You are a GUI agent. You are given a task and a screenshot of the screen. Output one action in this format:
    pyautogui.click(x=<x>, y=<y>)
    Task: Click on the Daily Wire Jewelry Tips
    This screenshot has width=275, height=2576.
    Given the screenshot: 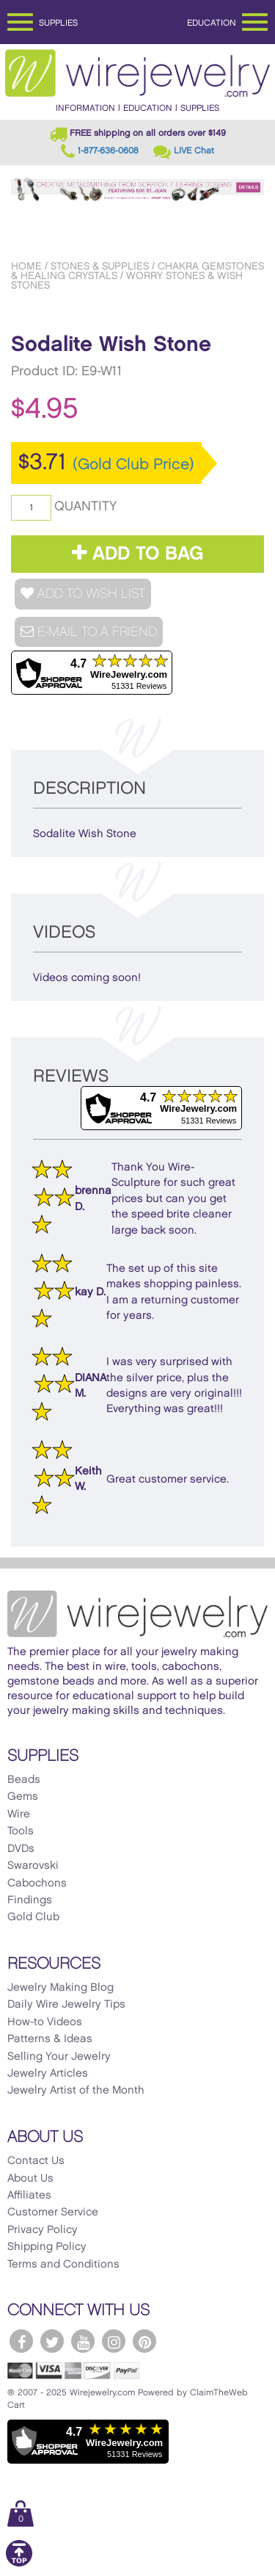 What is the action you would take?
    pyautogui.click(x=66, y=2005)
    